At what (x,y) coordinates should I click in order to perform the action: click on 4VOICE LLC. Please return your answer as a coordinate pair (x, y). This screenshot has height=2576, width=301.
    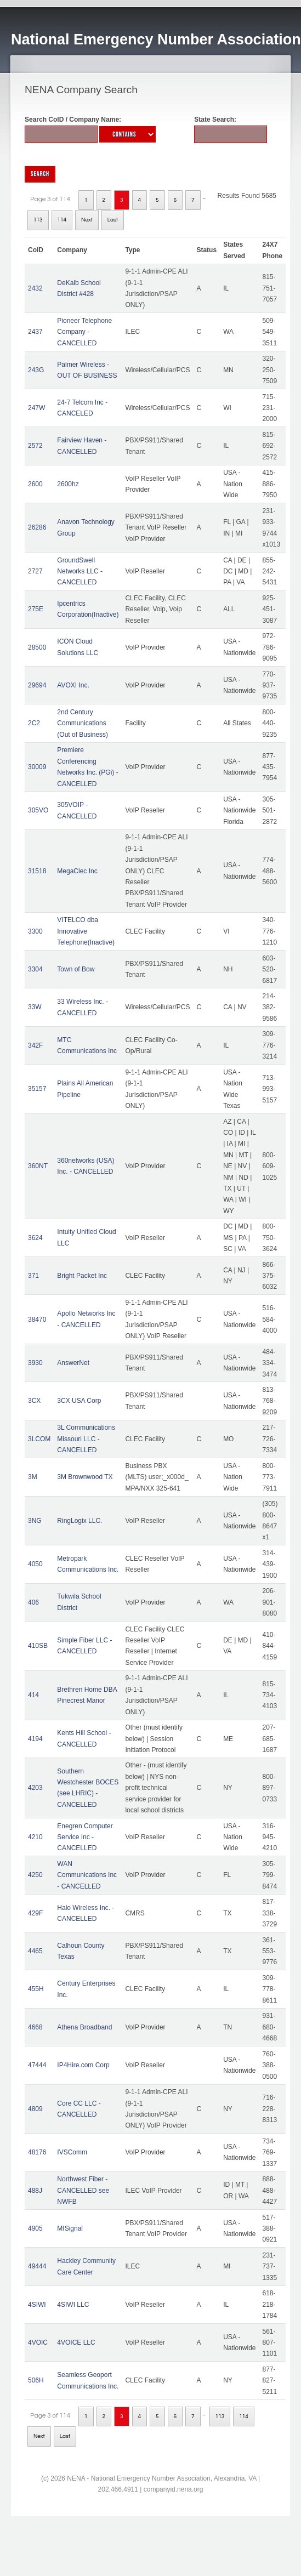
    Looking at the image, I should click on (76, 2342).